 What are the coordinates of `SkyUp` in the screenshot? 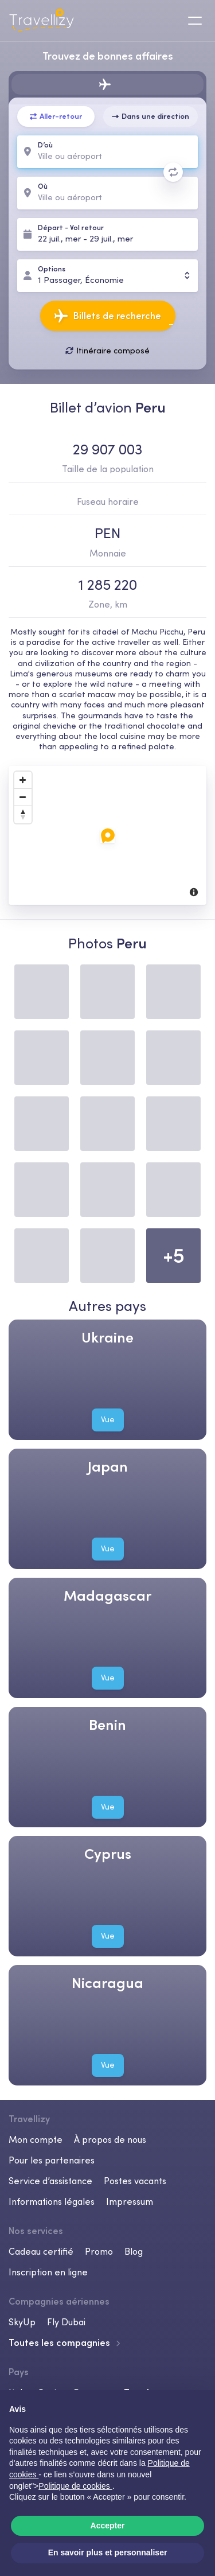 It's located at (22, 2321).